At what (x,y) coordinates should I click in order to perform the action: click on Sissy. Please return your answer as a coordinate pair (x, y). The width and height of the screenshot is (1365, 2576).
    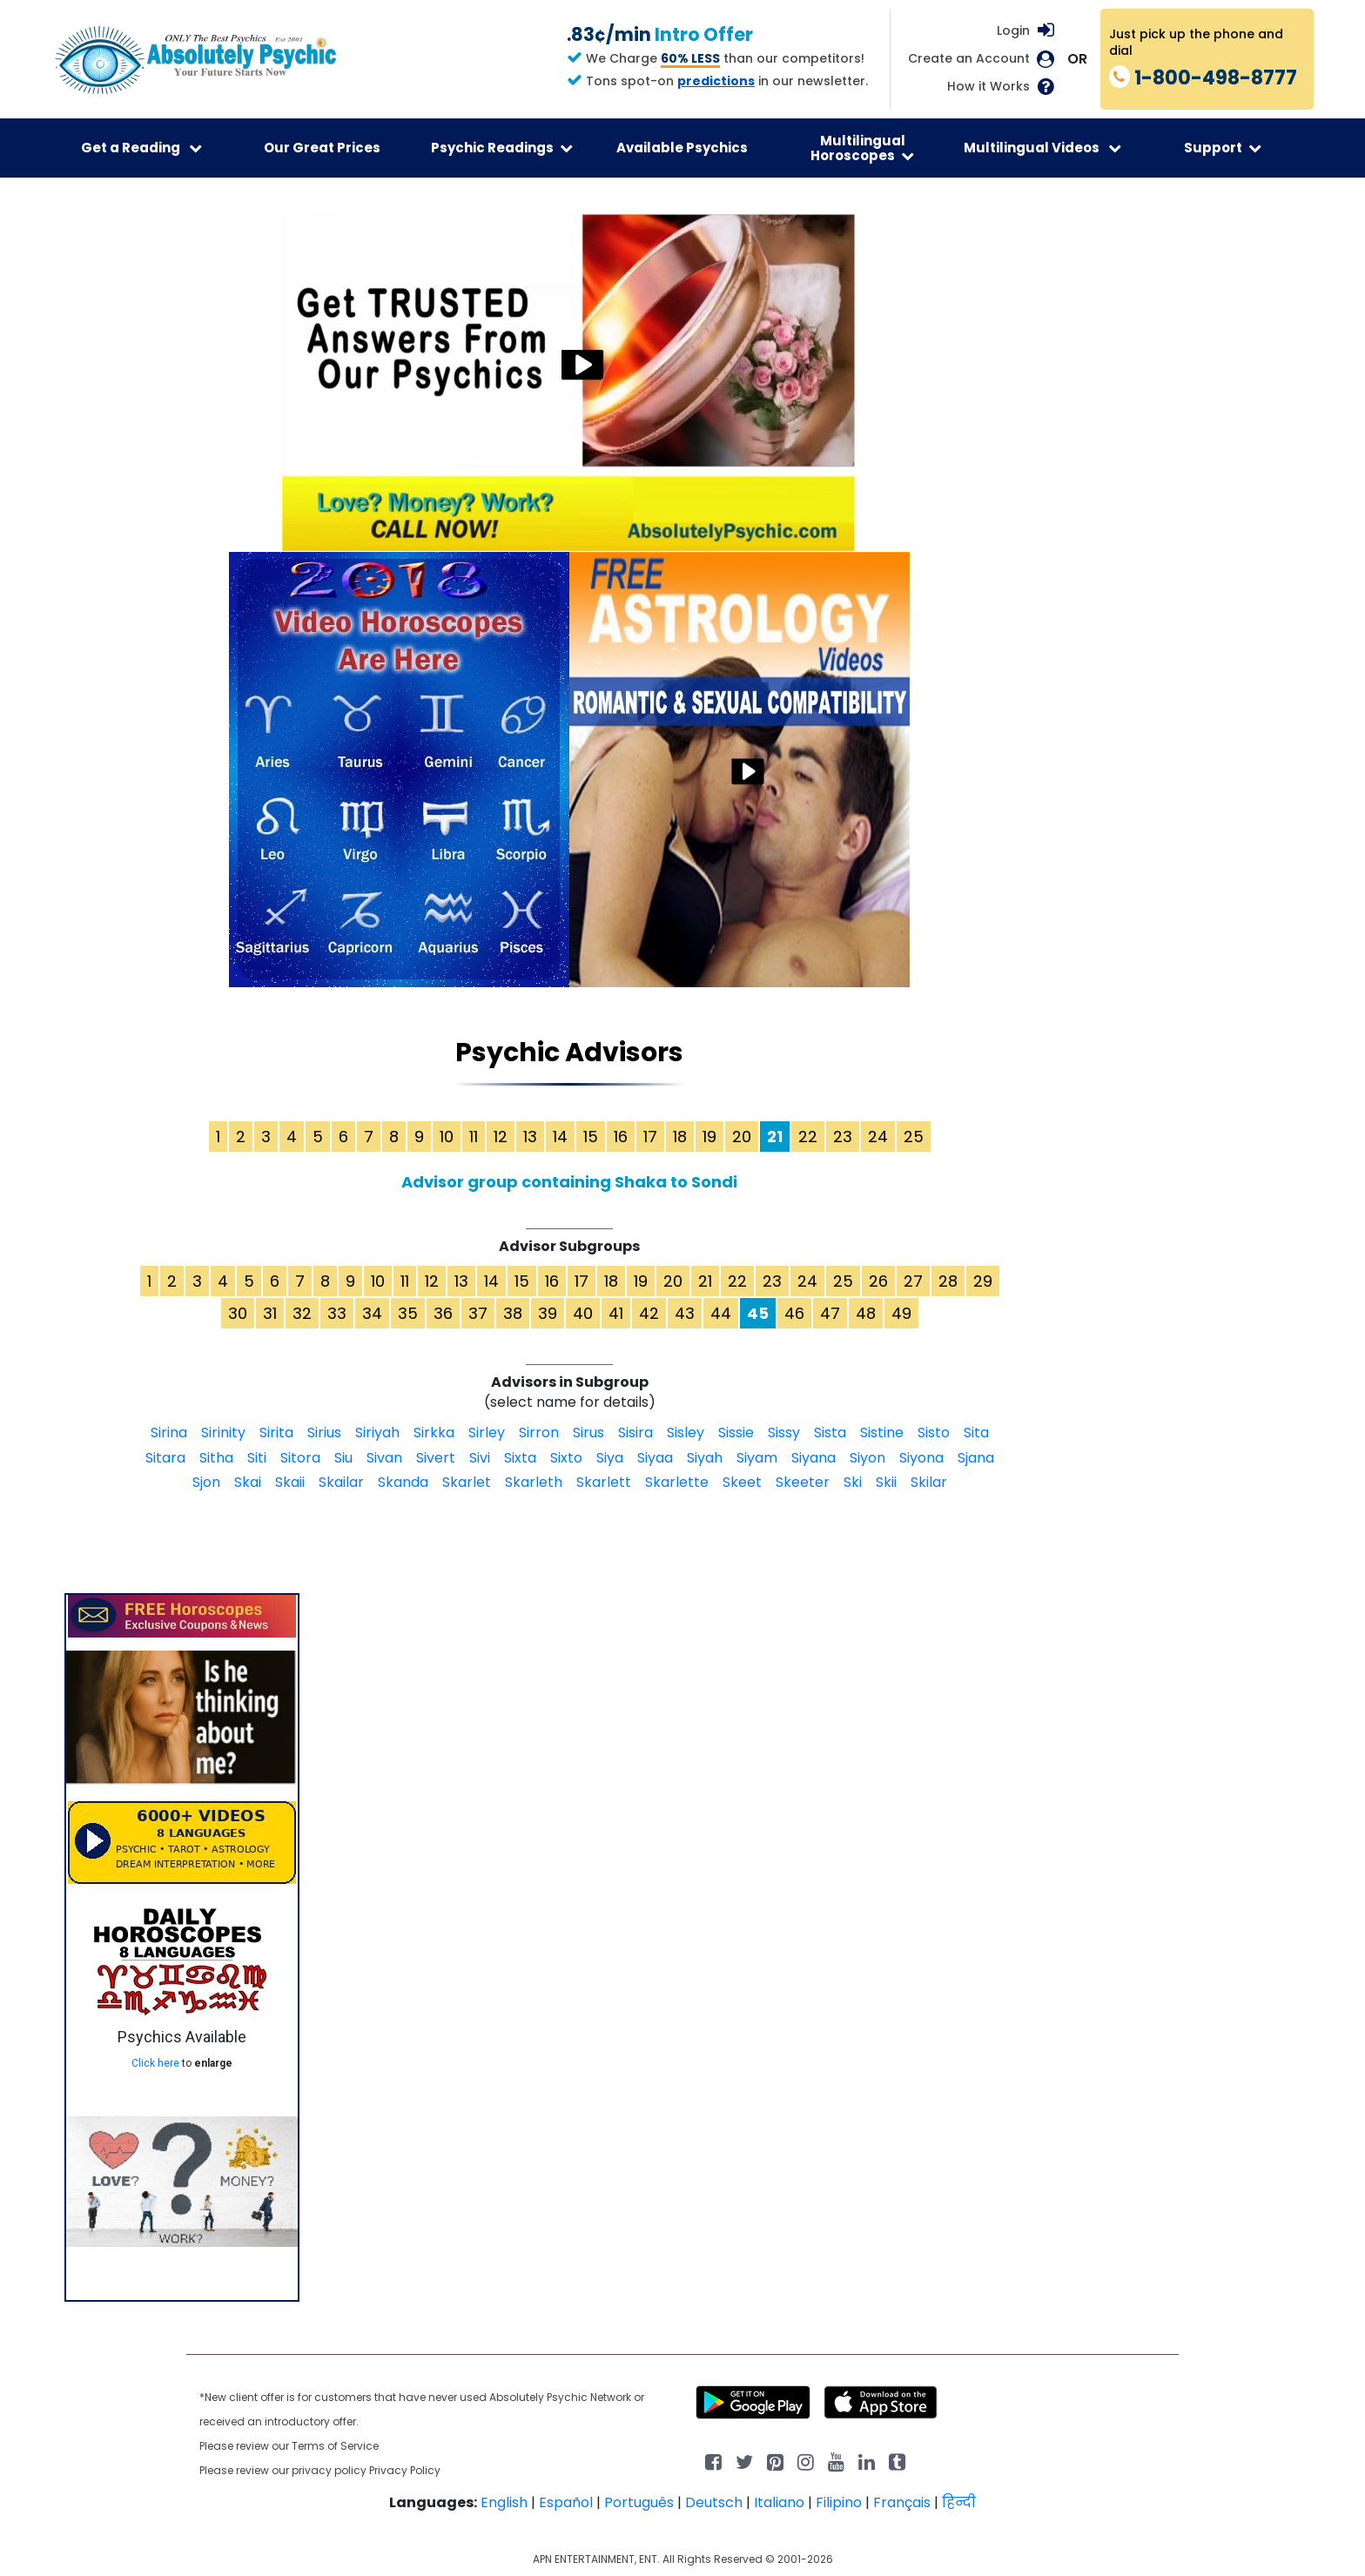
    Looking at the image, I should click on (784, 1433).